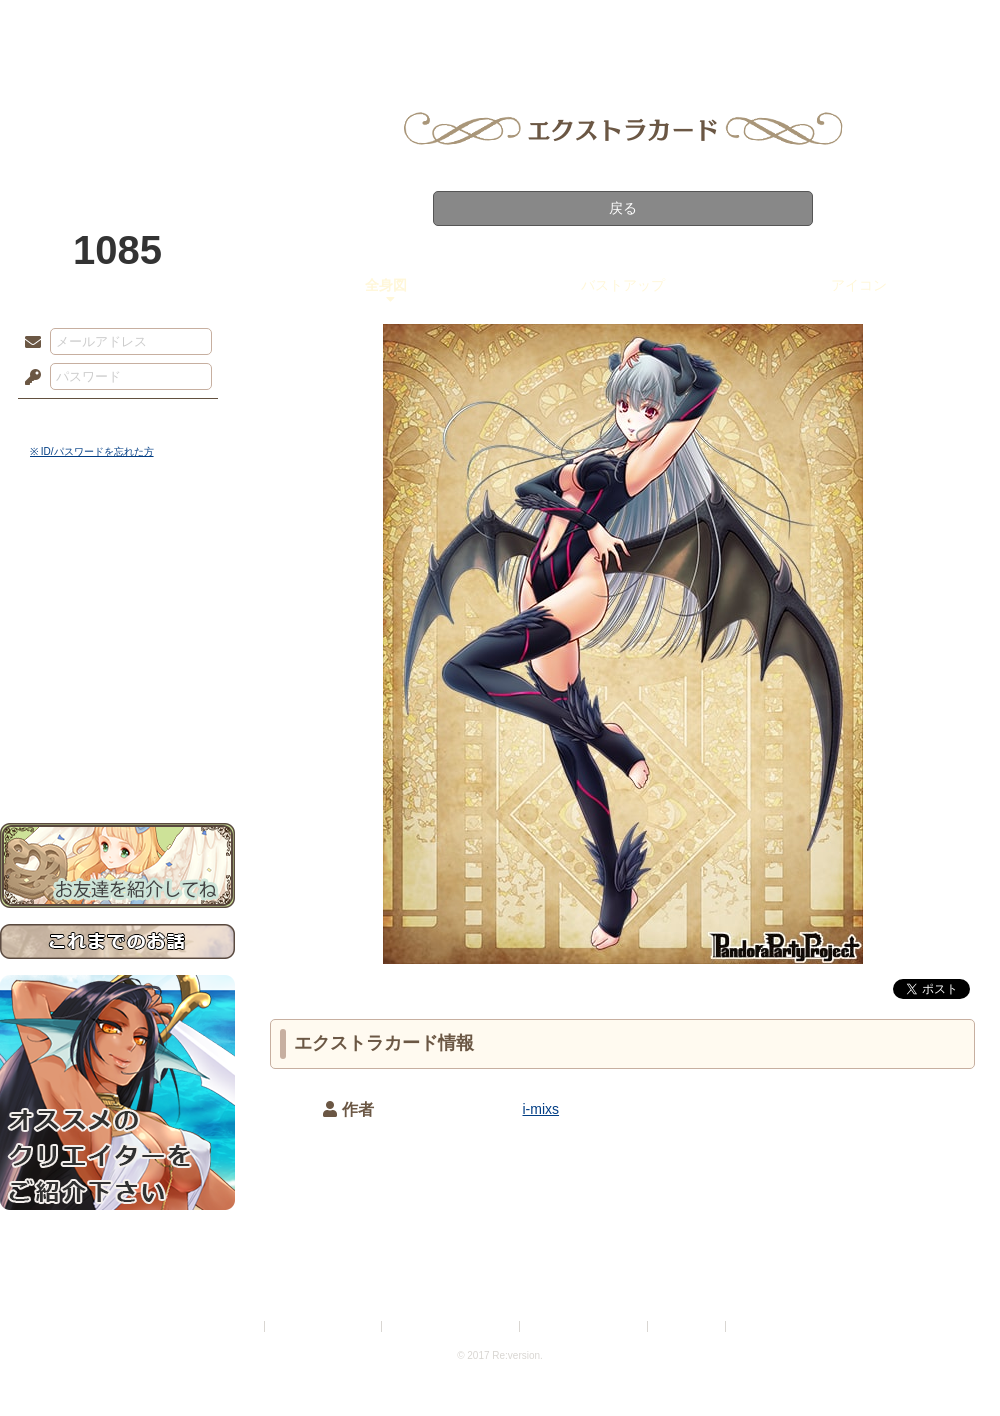 The image size is (1000, 1416). What do you see at coordinates (541, 1109) in the screenshot?
I see `i-mixs` at bounding box center [541, 1109].